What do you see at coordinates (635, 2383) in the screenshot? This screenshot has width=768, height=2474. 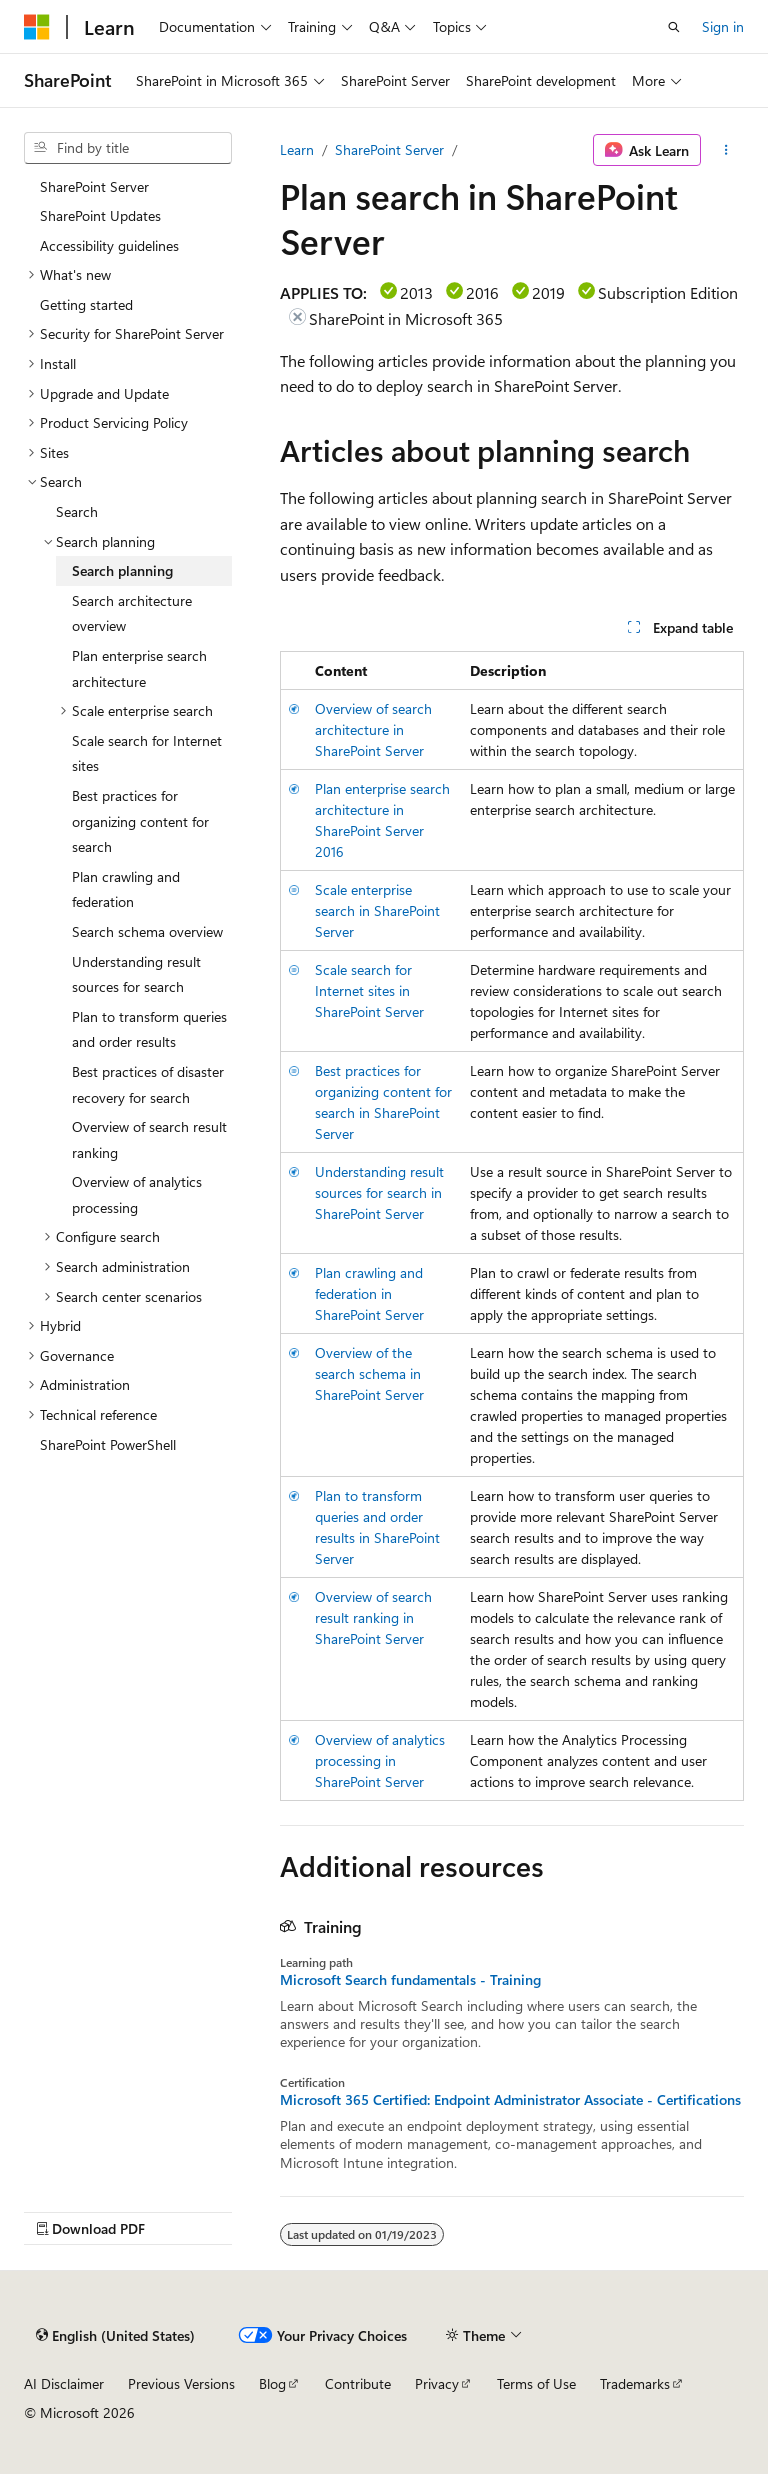 I see `Trademarks` at bounding box center [635, 2383].